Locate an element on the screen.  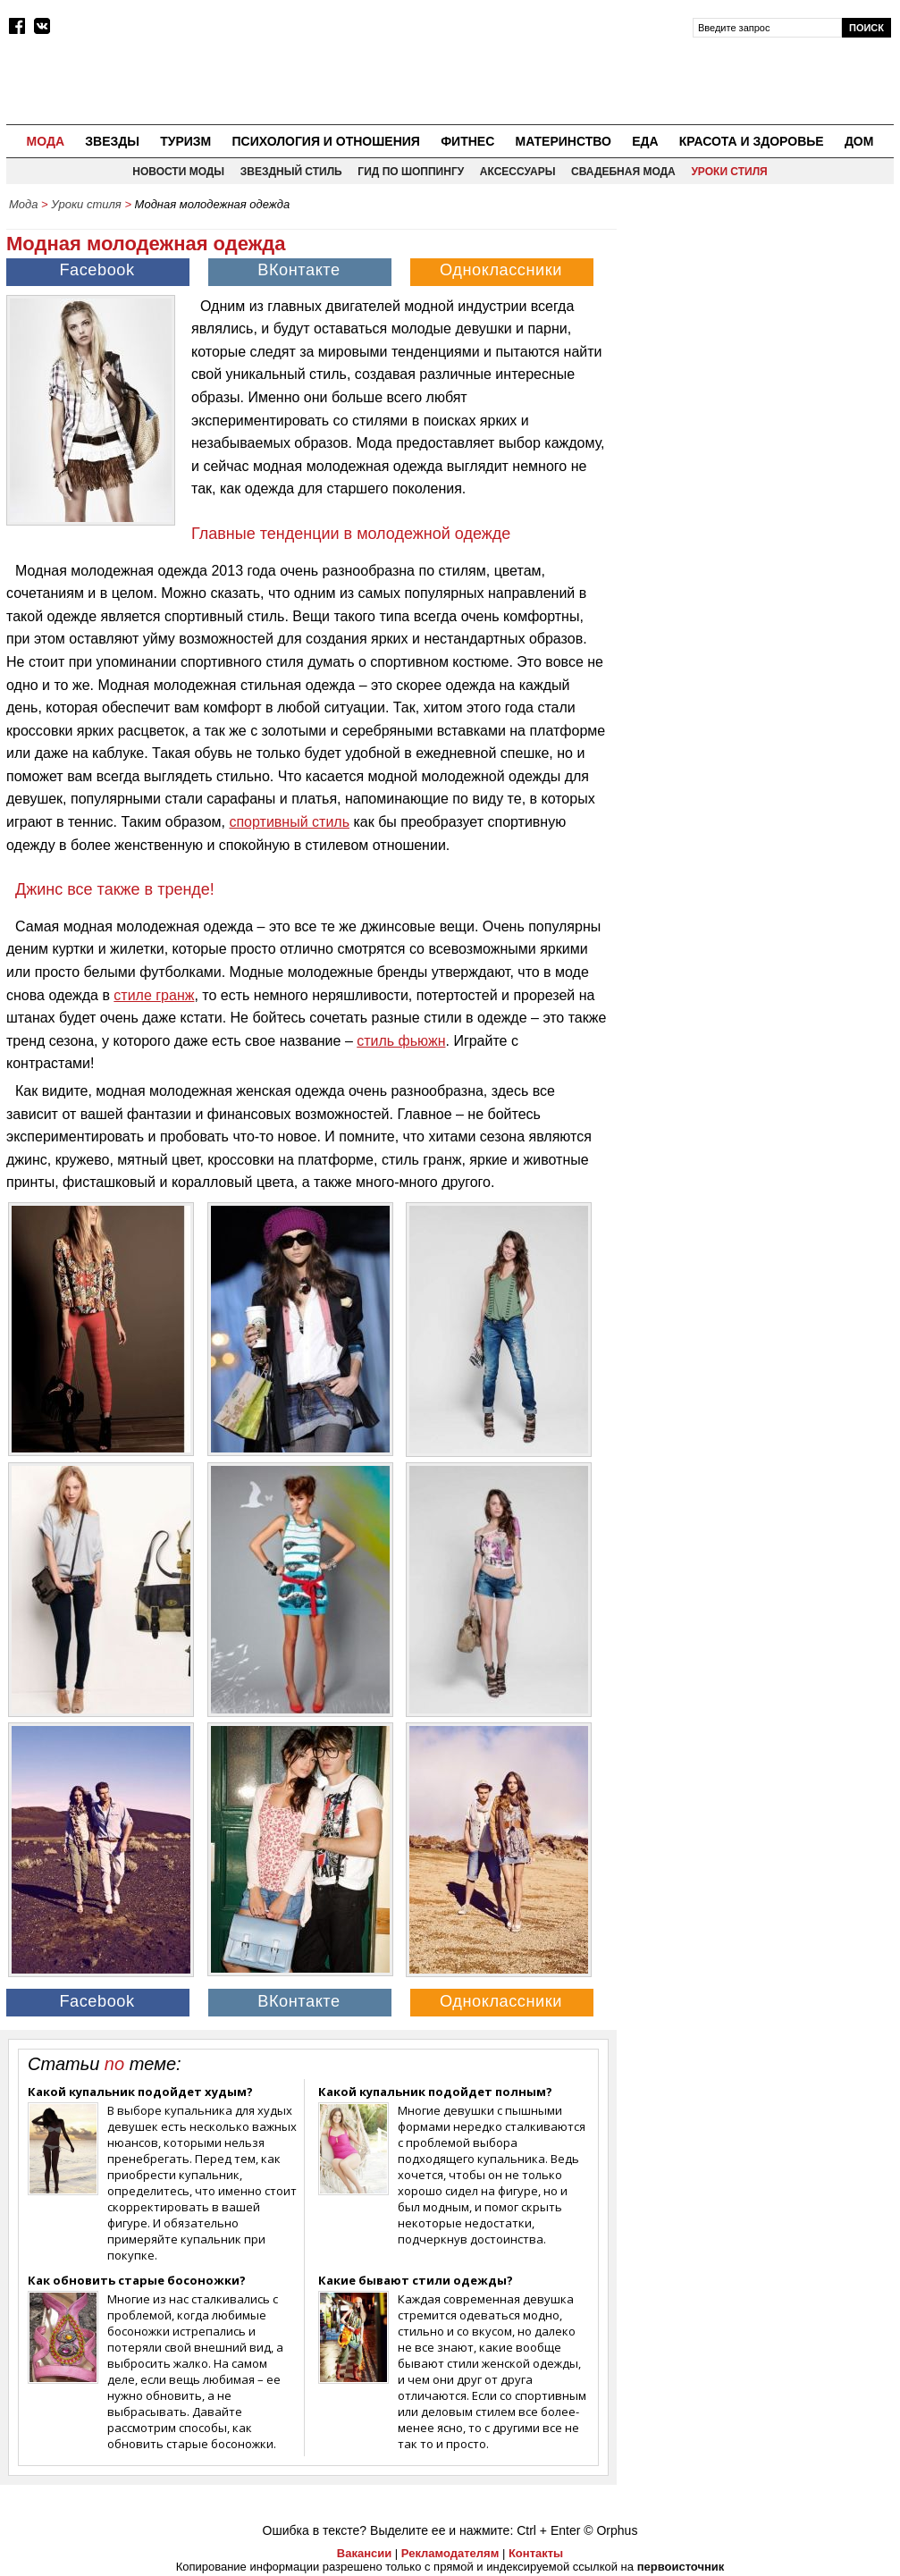
© Orphus is located at coordinates (610, 2530).